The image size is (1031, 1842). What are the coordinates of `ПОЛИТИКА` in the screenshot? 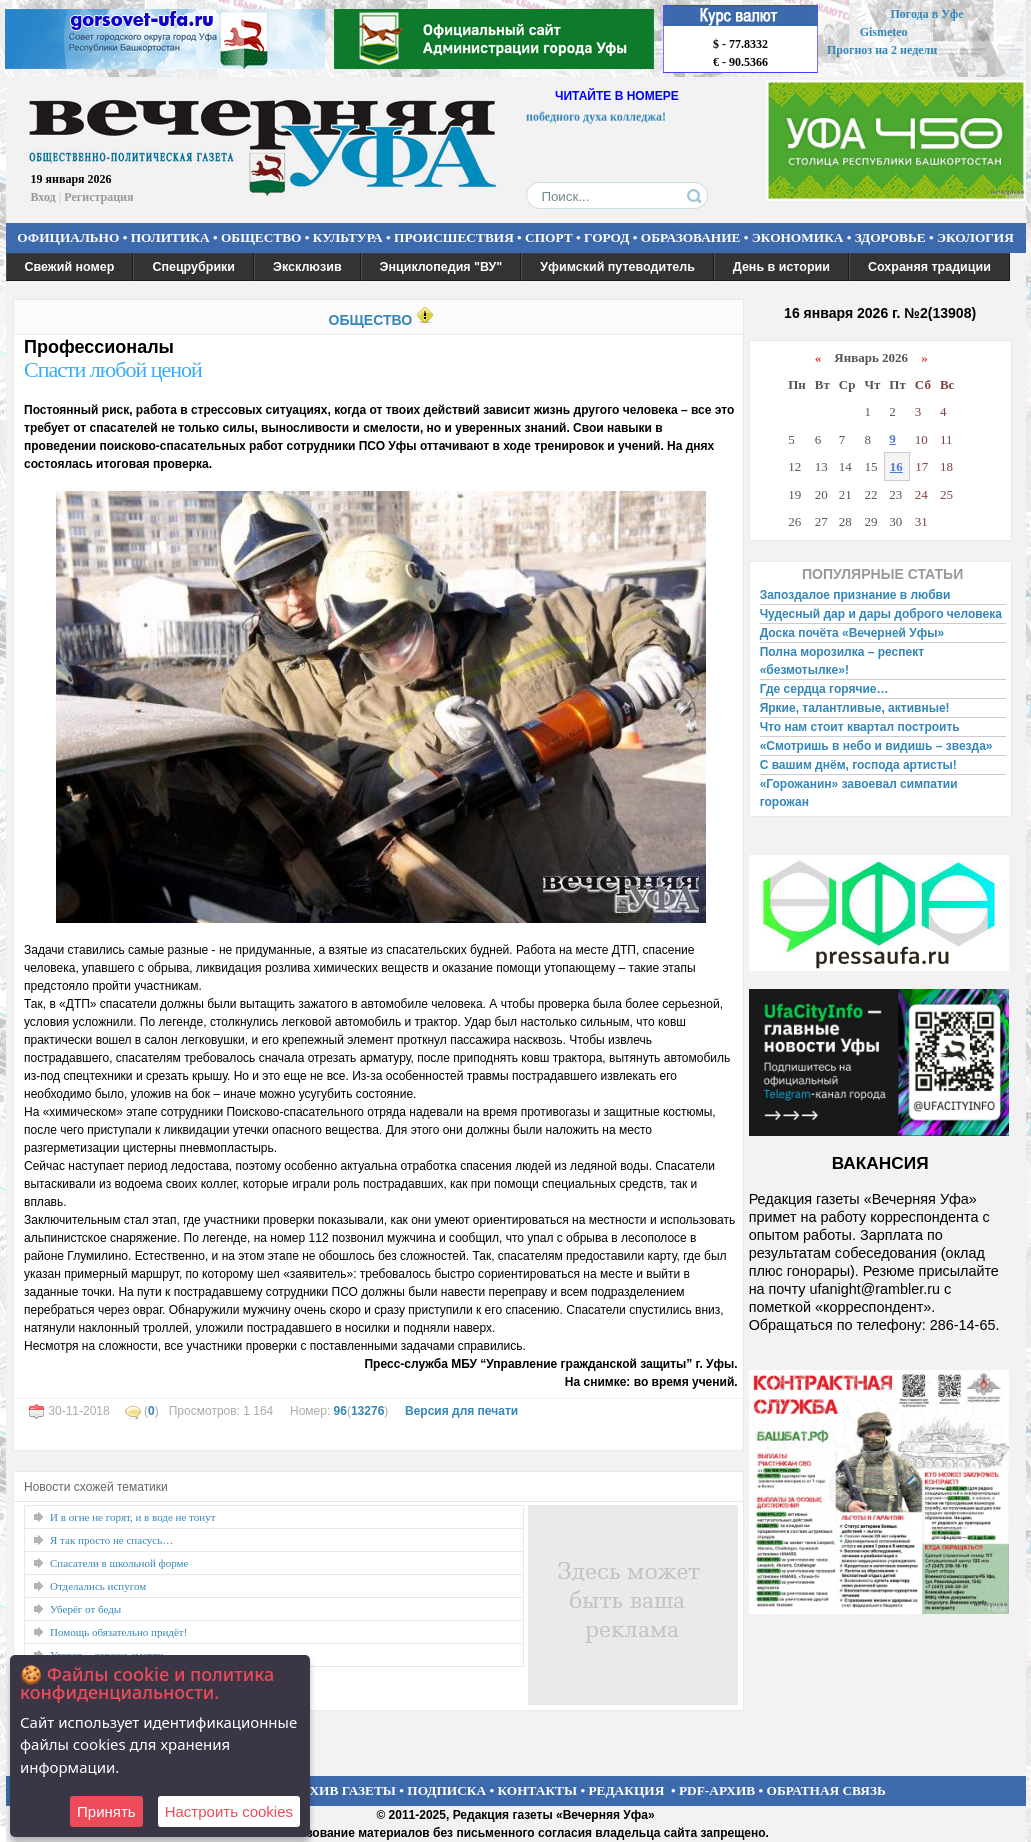 It's located at (170, 237).